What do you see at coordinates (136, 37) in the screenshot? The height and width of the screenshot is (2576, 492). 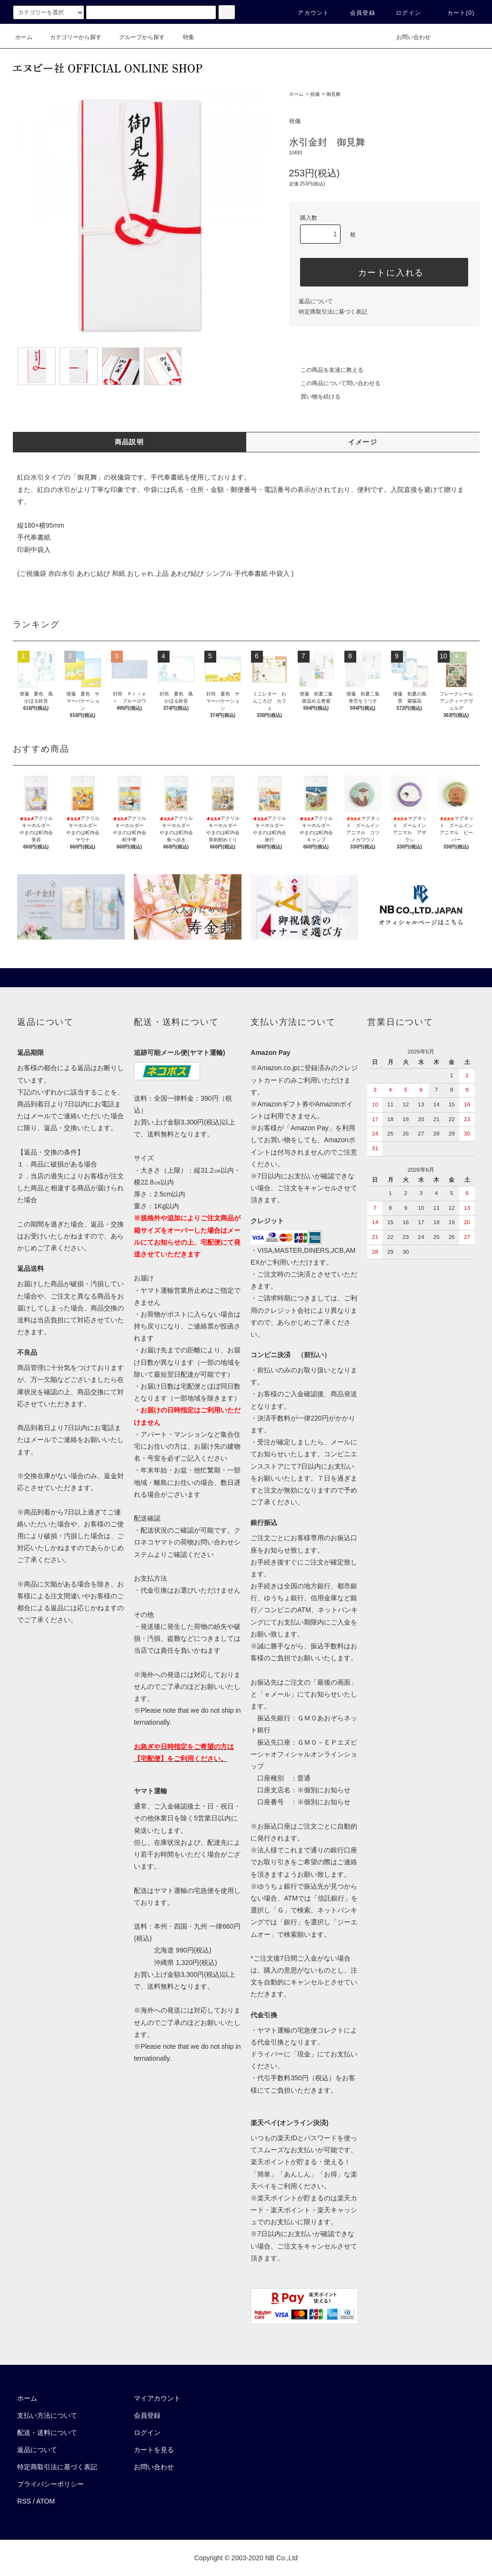 I see `グループから探す` at bounding box center [136, 37].